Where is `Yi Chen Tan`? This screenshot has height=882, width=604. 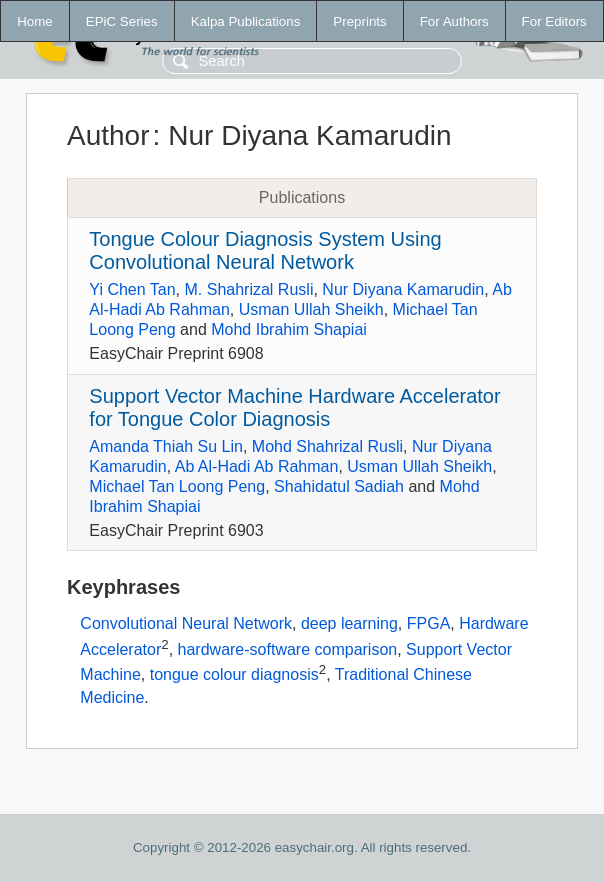
Yi Chen Tan is located at coordinates (132, 289).